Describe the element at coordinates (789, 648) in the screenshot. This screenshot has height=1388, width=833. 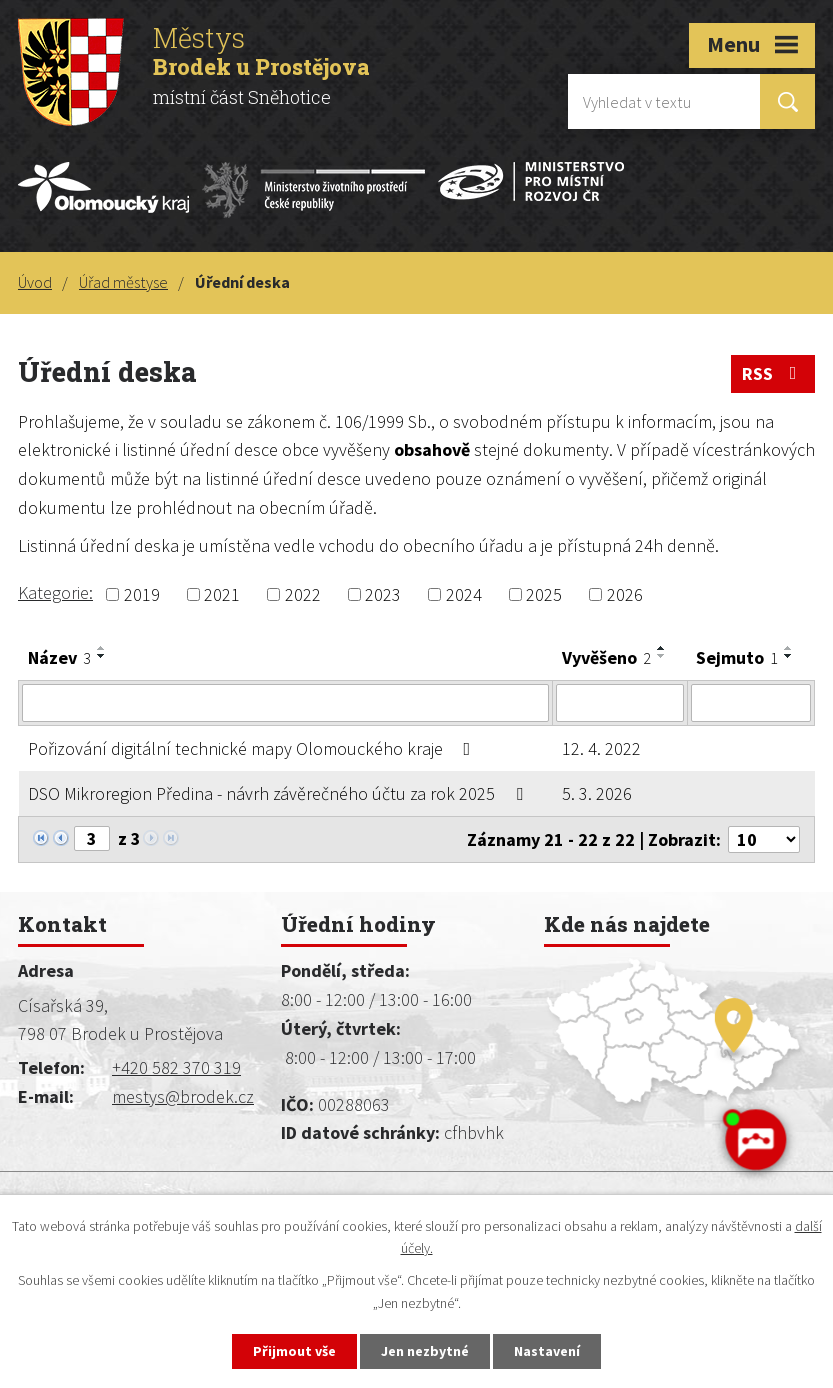
I see `[Seřadit podle Sejmuto vzestupně]` at that location.